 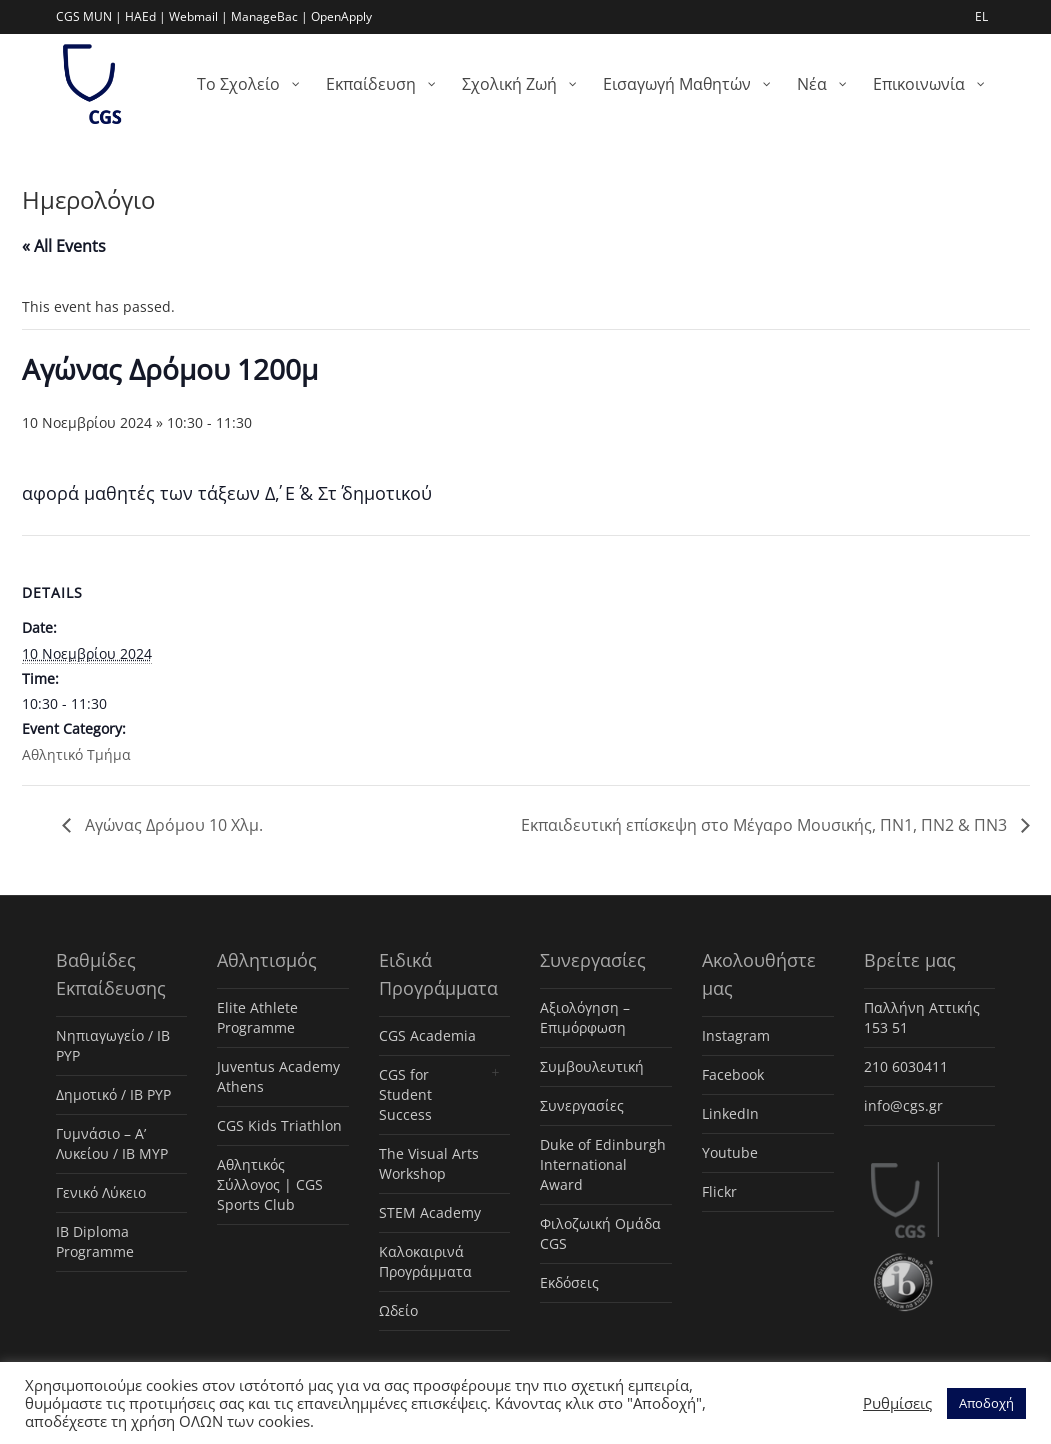 I want to click on Flickr, so click(x=719, y=1191).